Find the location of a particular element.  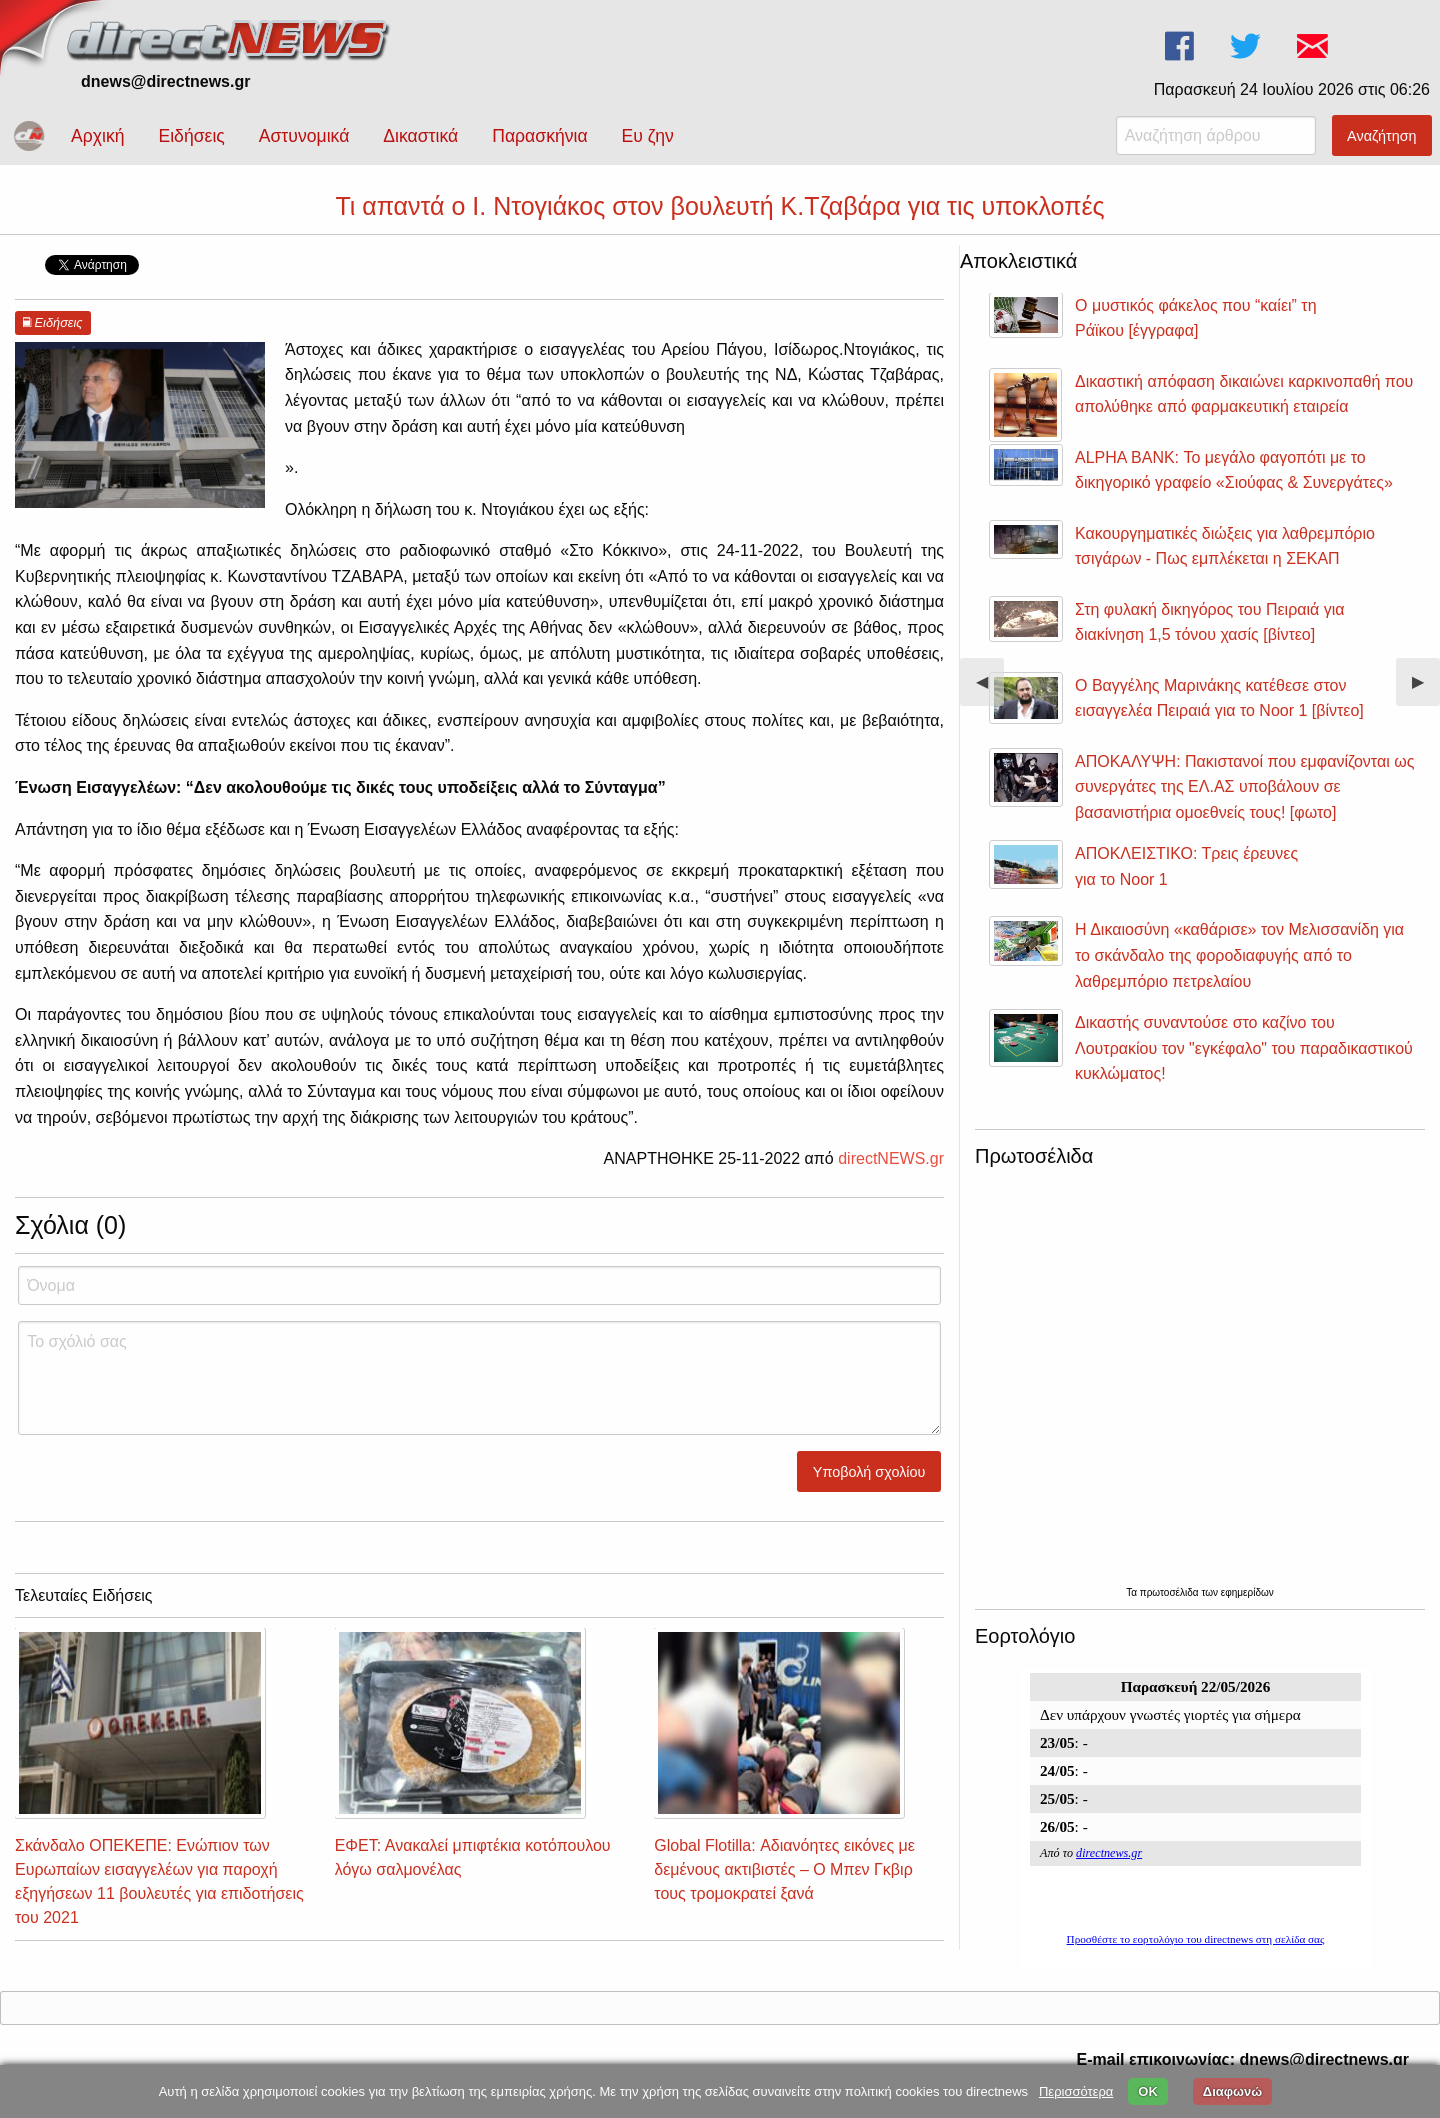

Η Δικαιοσύνη «καθάρισε» τον Μελισσανίδη για το σκάνδαλο της φοροδιαφυγής από το λαθρεμπόριο πετρελαίου is located at coordinates (1239, 955).